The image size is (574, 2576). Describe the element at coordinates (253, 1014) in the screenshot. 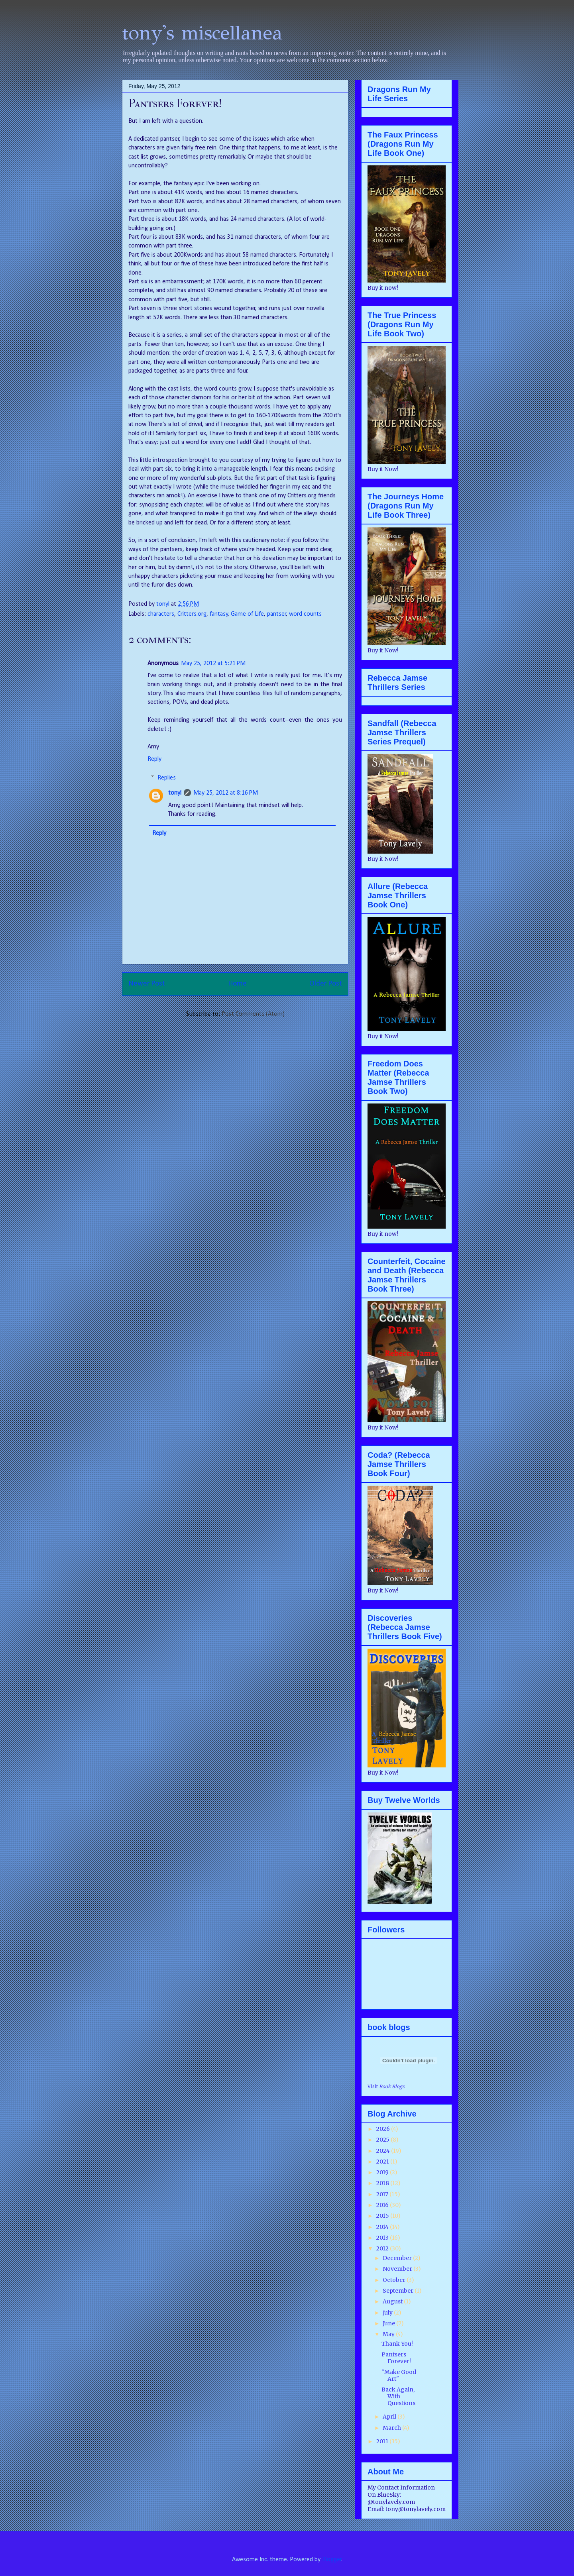

I see `Post Comments (Atom)` at that location.